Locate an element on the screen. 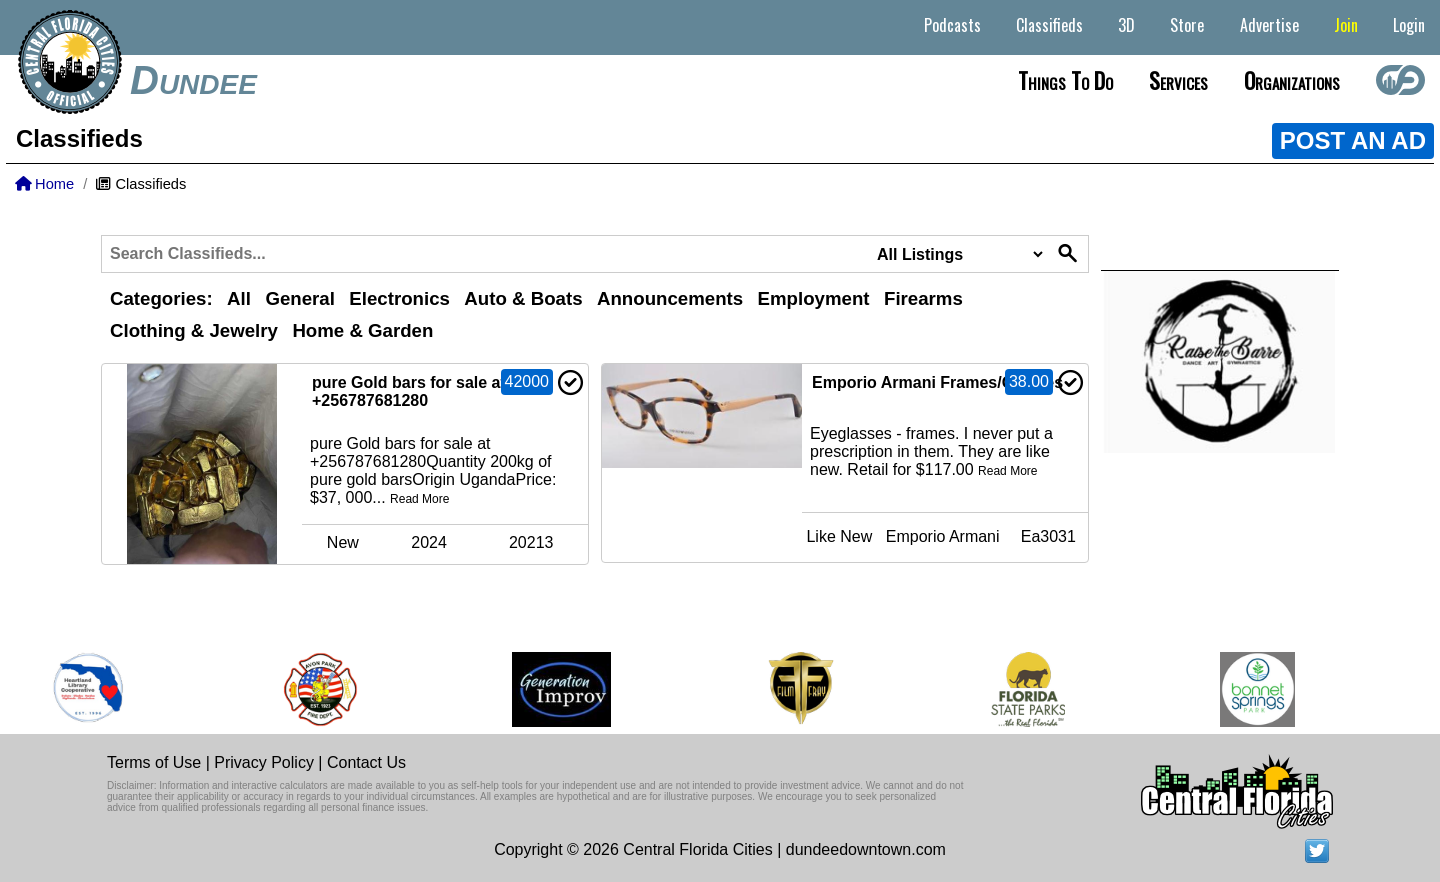  Electronics is located at coordinates (399, 298).